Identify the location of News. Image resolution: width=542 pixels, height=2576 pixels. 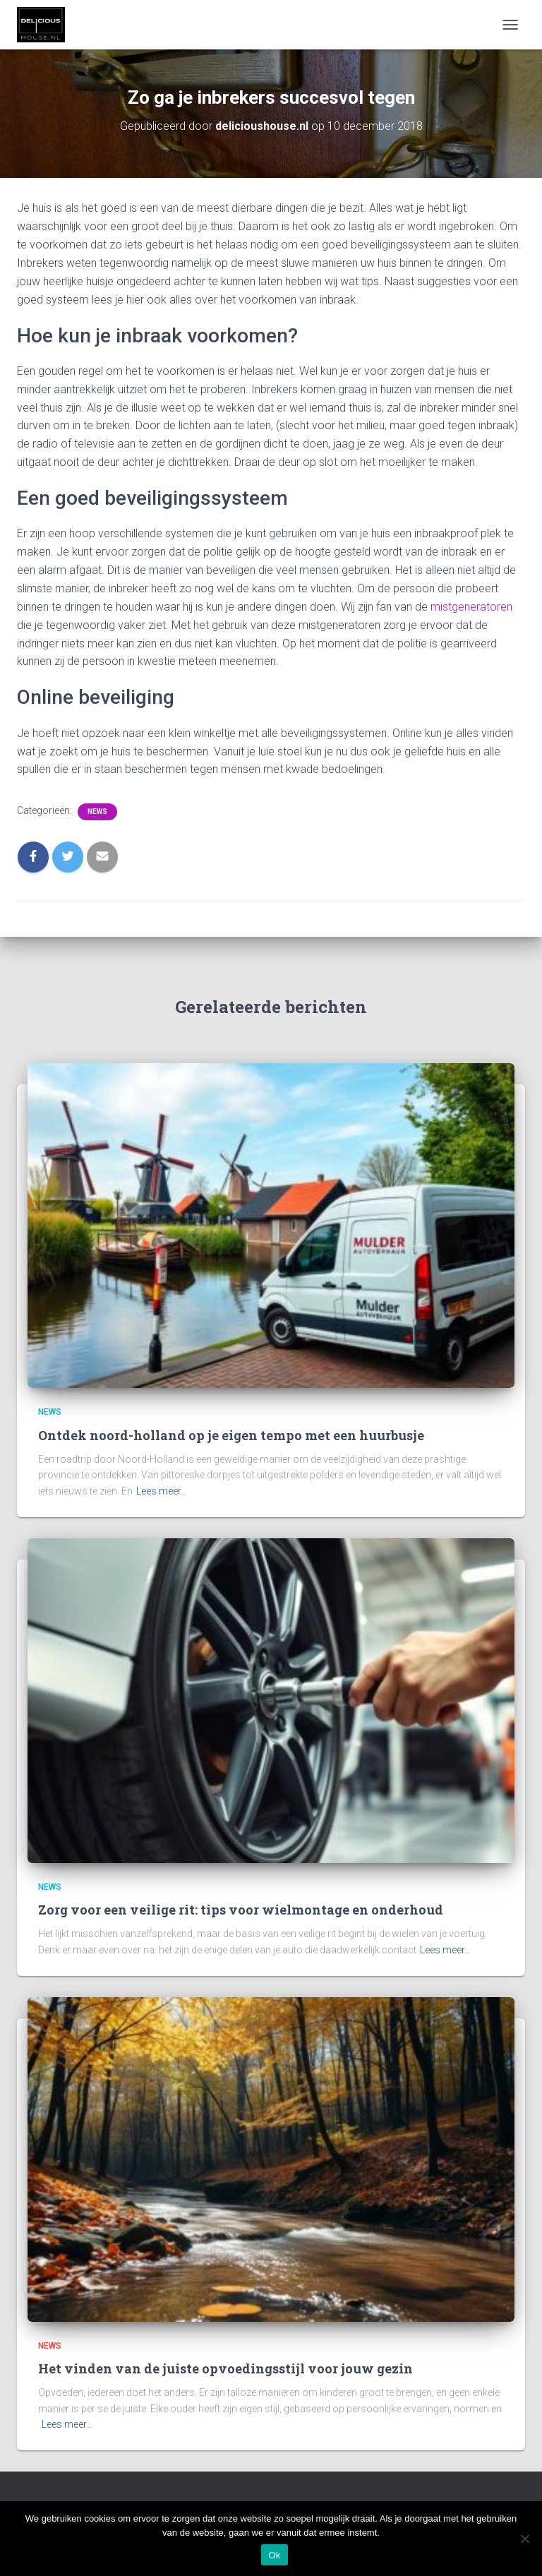
(97, 811).